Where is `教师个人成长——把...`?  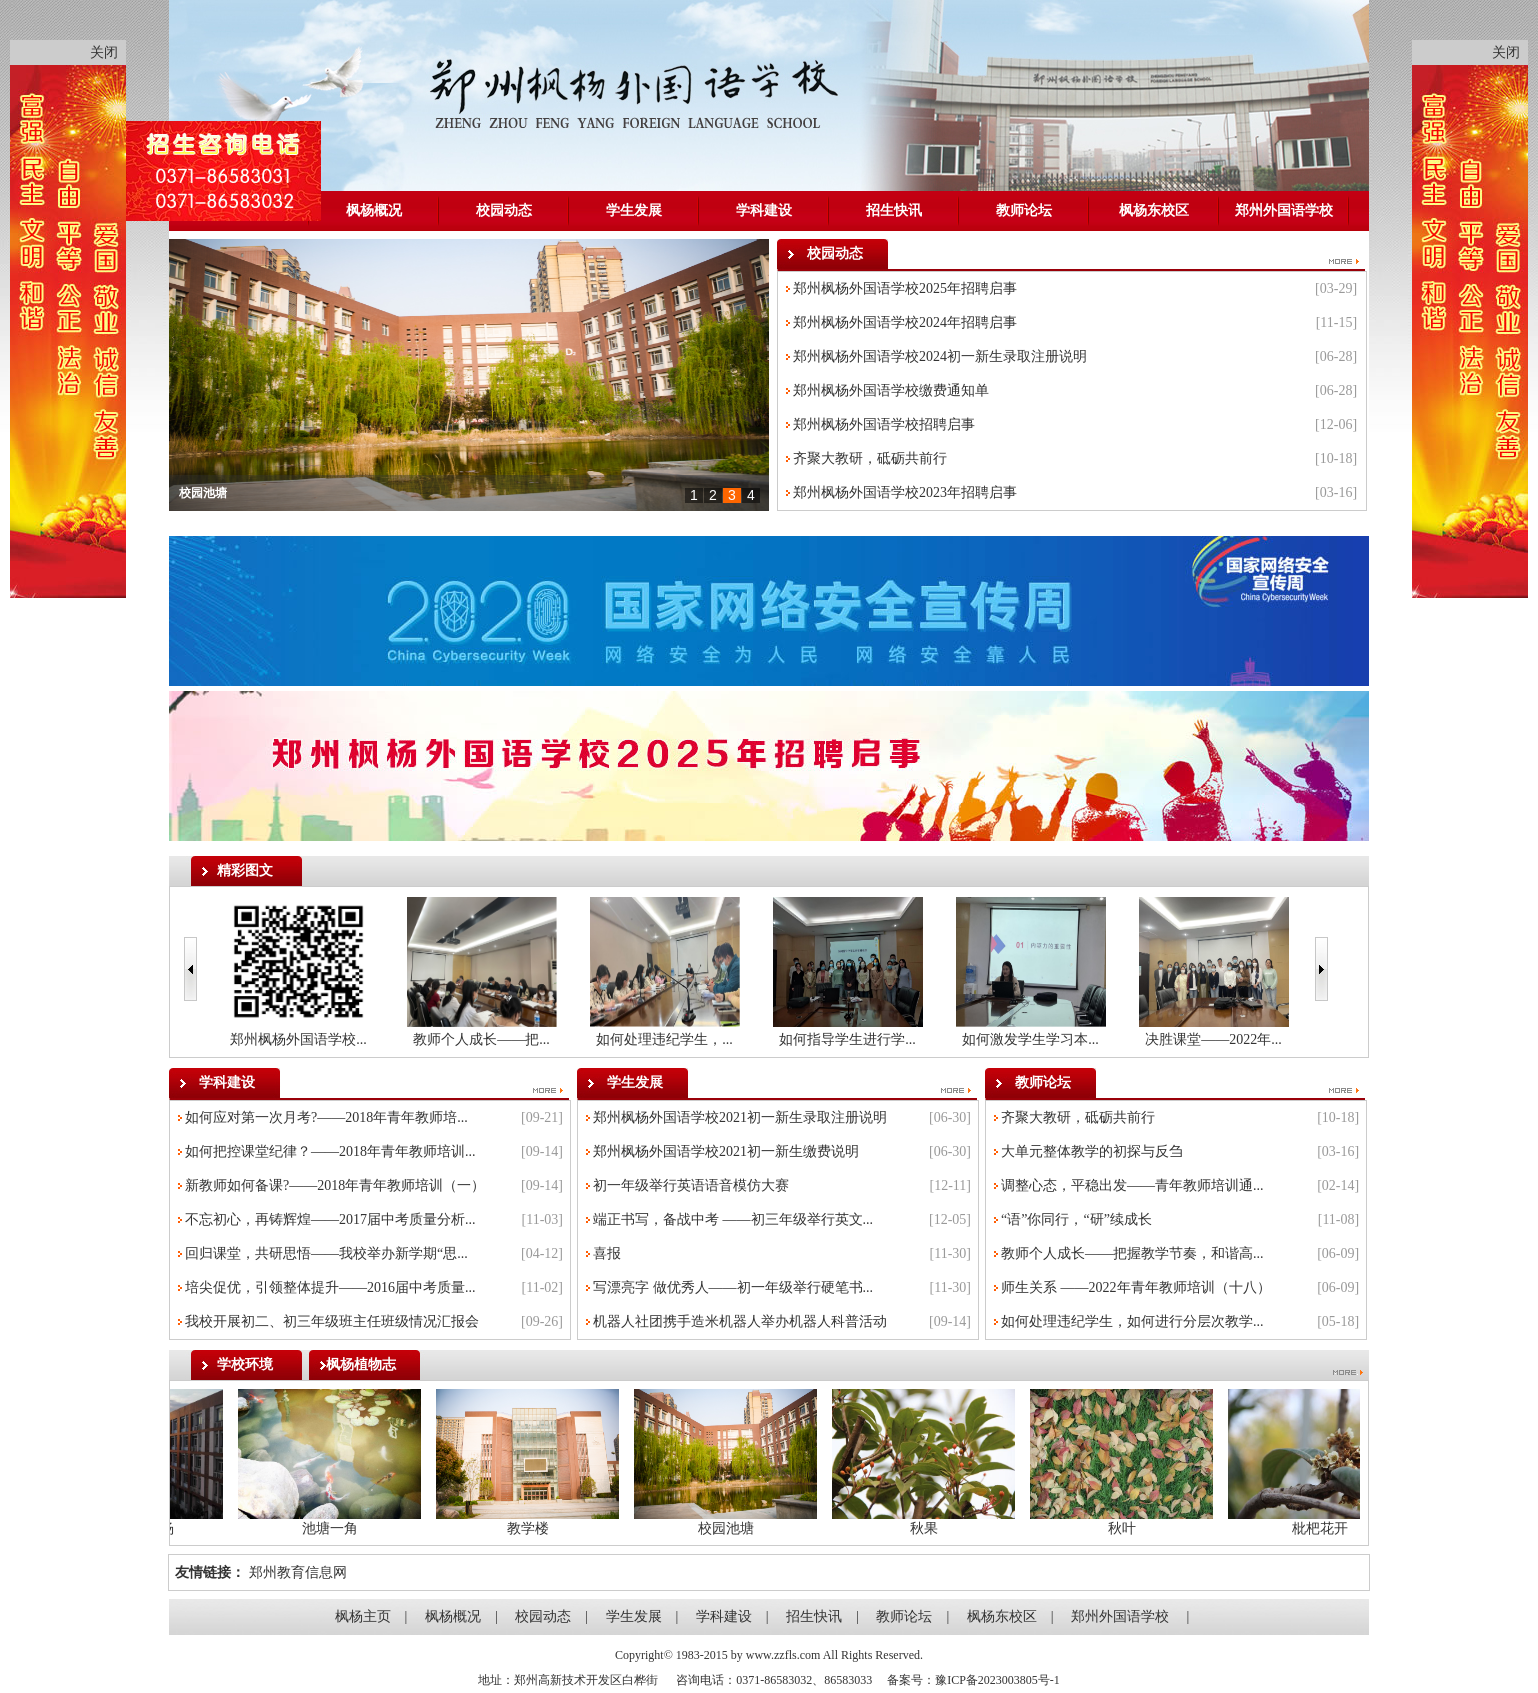
教师个人成长——把... is located at coordinates (481, 1039).